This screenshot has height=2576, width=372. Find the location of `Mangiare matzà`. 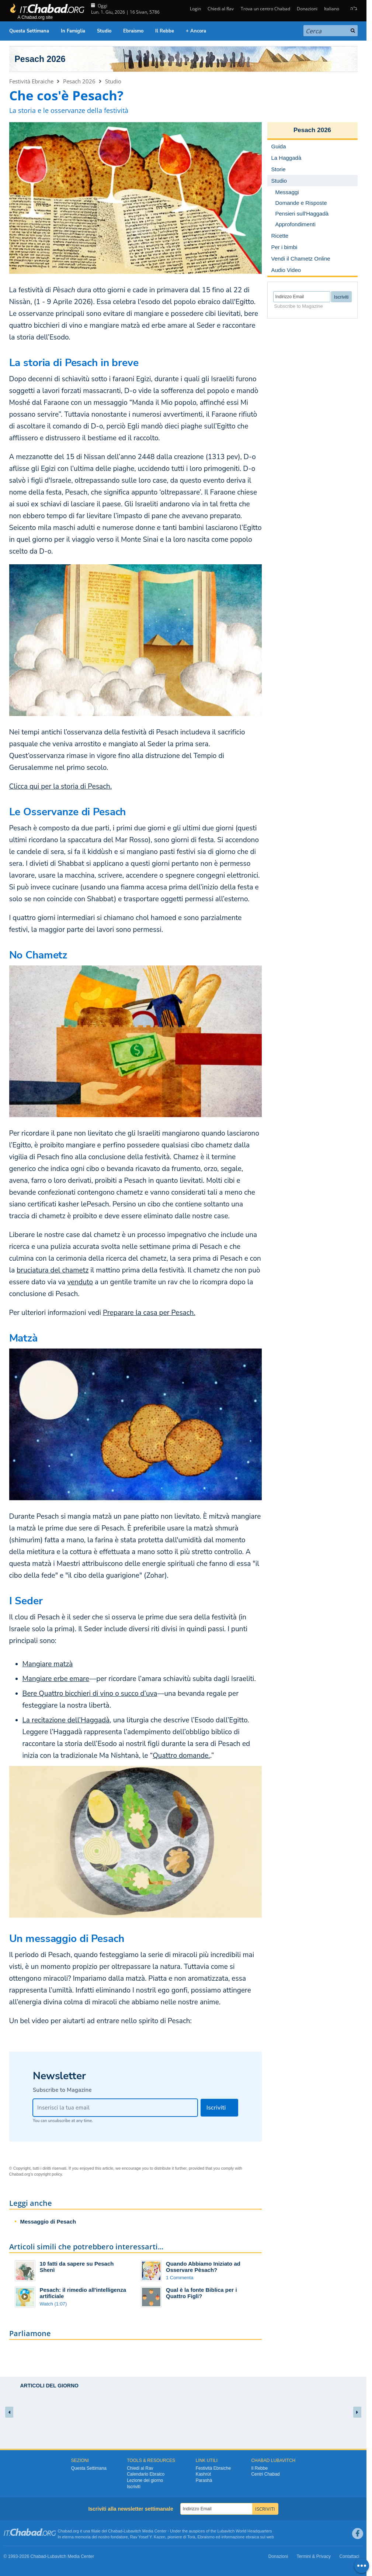

Mangiare matzà is located at coordinates (47, 1664).